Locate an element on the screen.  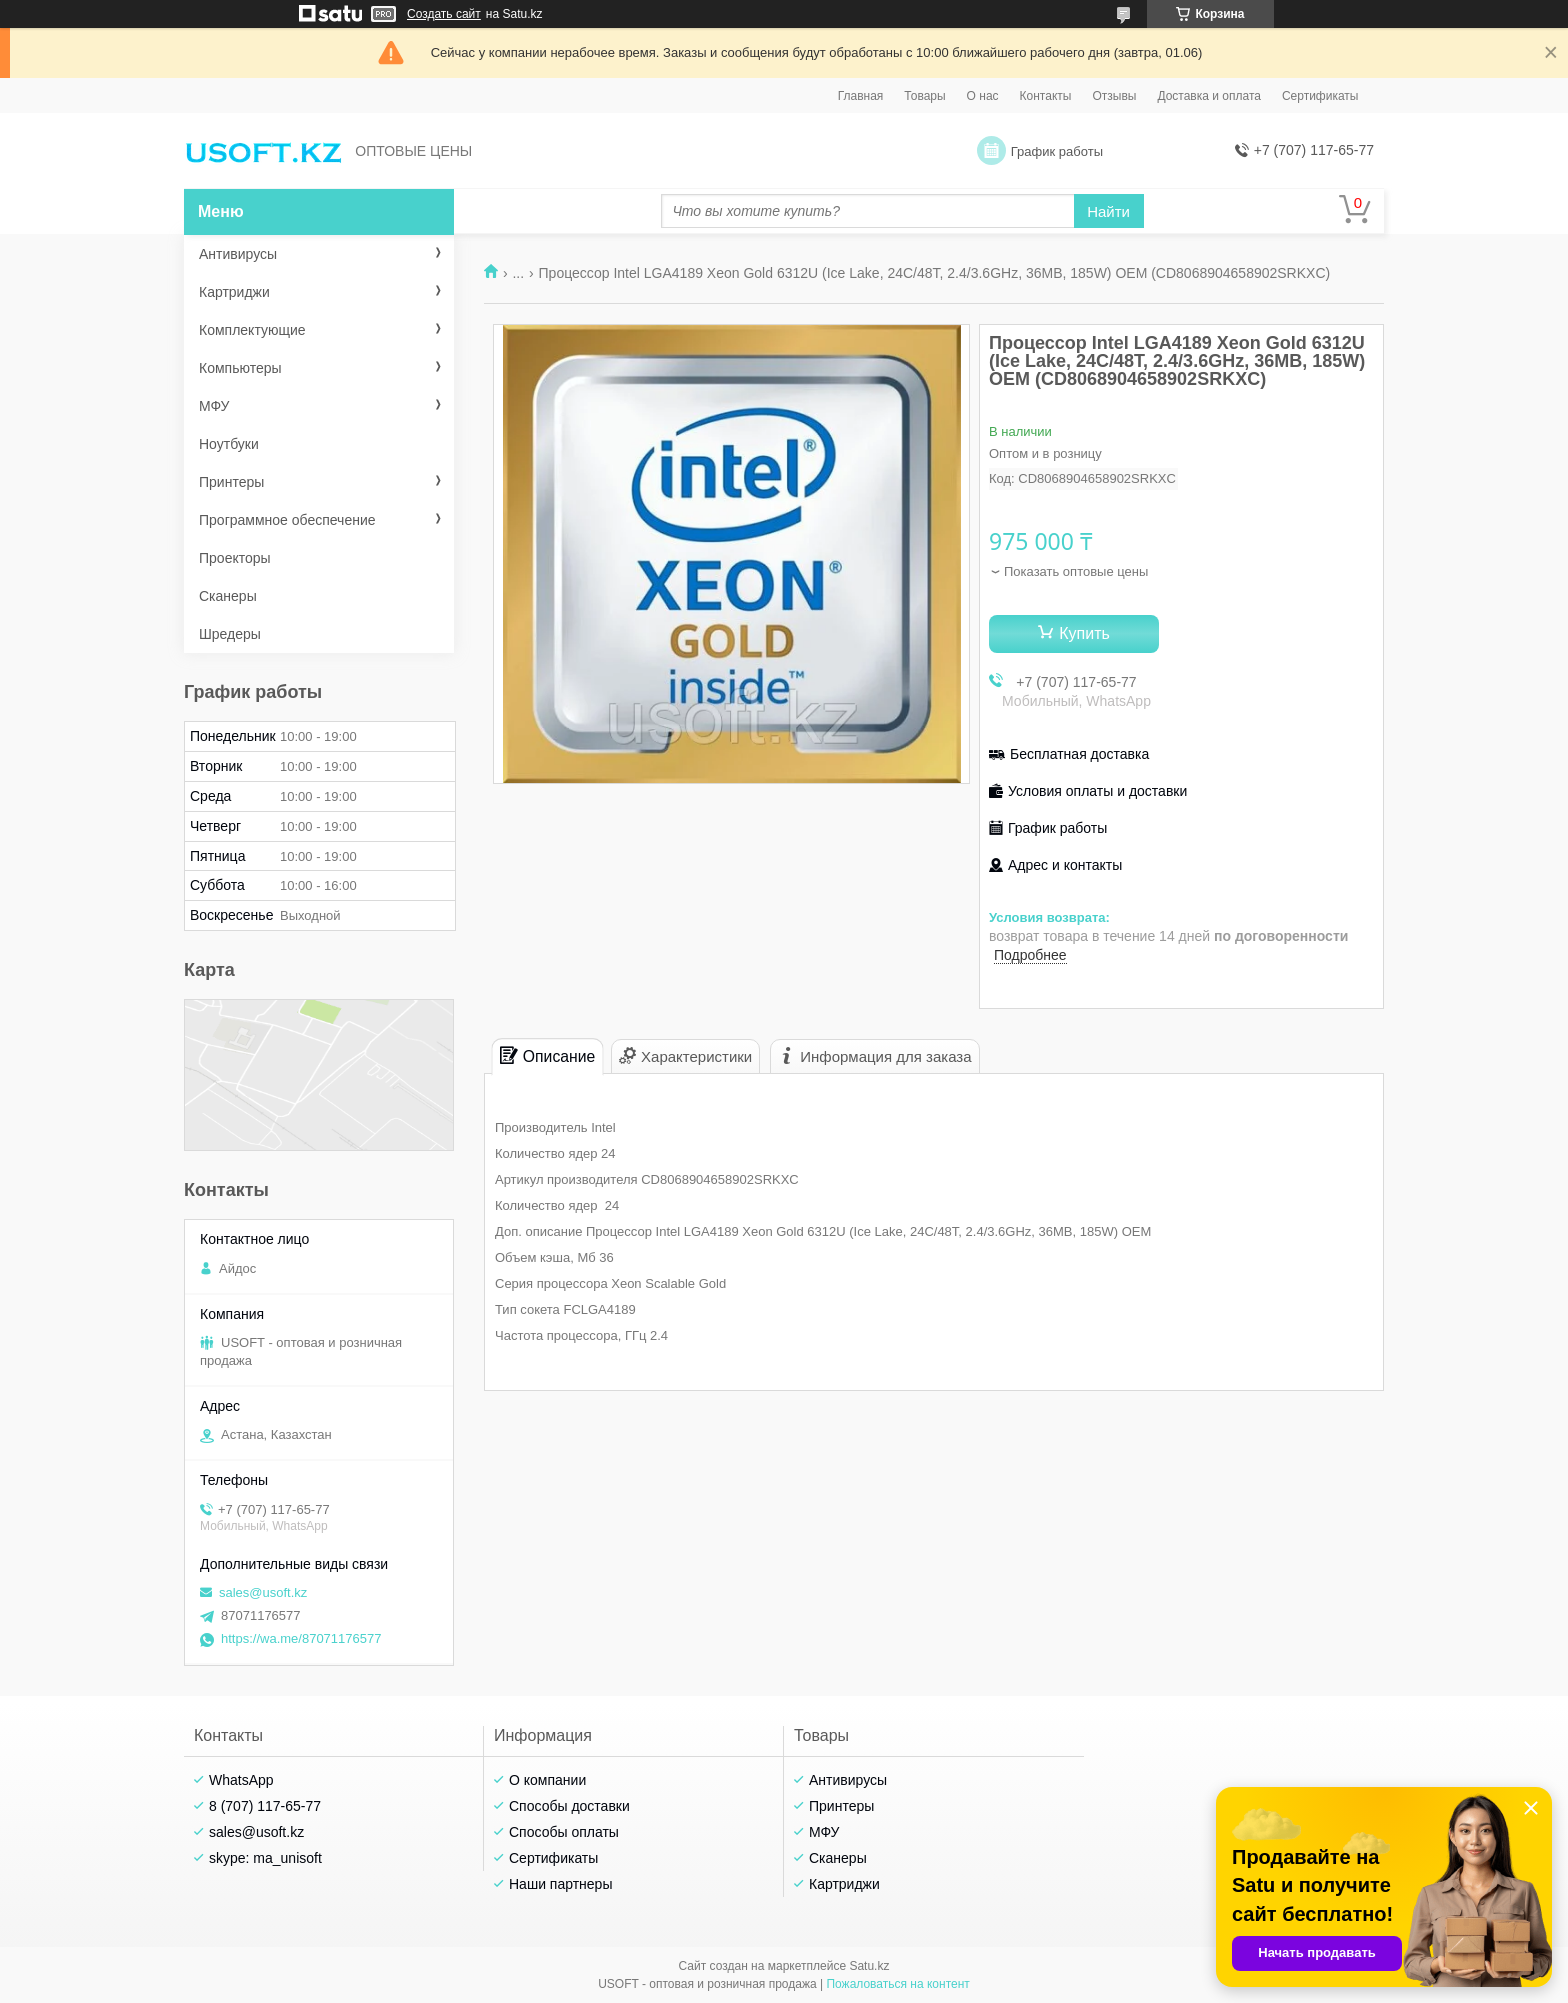
Наши партнеры is located at coordinates (560, 1884).